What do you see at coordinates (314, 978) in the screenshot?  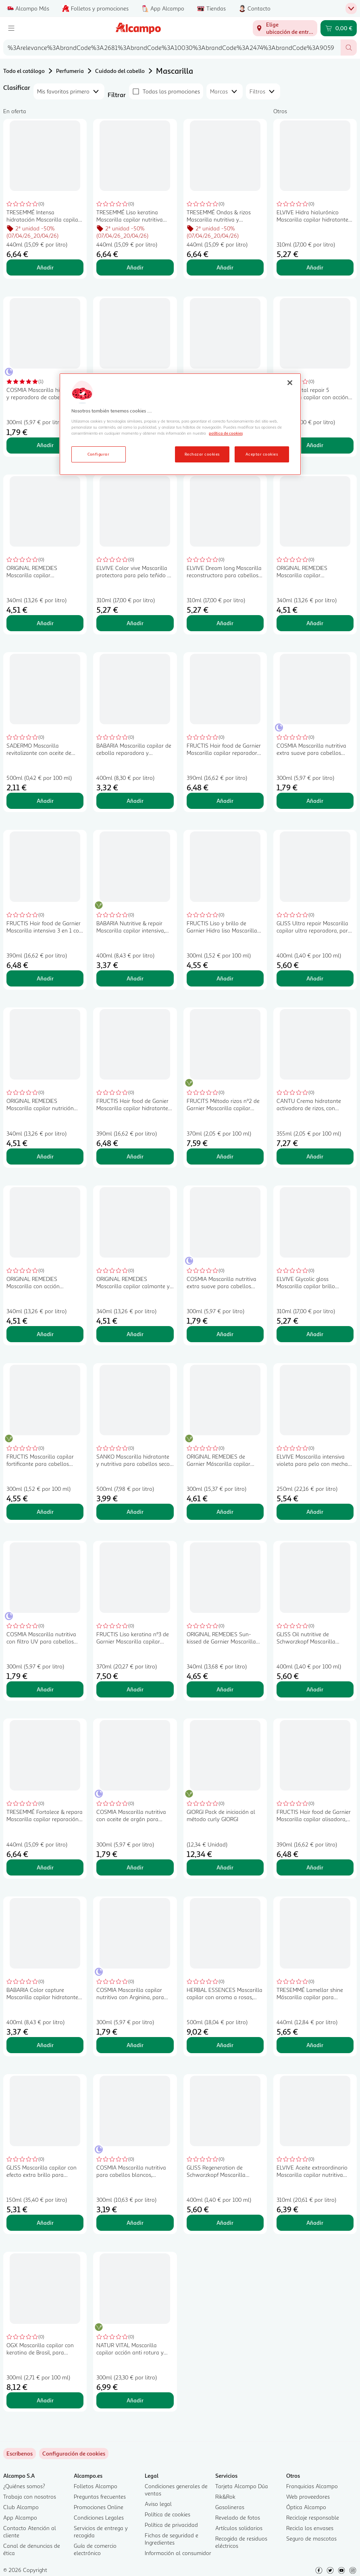 I see `Añadir [Añadir GLISS Ultra repair Mascarilla capilar ultra reparadora, para cabellos muy dañados 400 ml. al carrito]` at bounding box center [314, 978].